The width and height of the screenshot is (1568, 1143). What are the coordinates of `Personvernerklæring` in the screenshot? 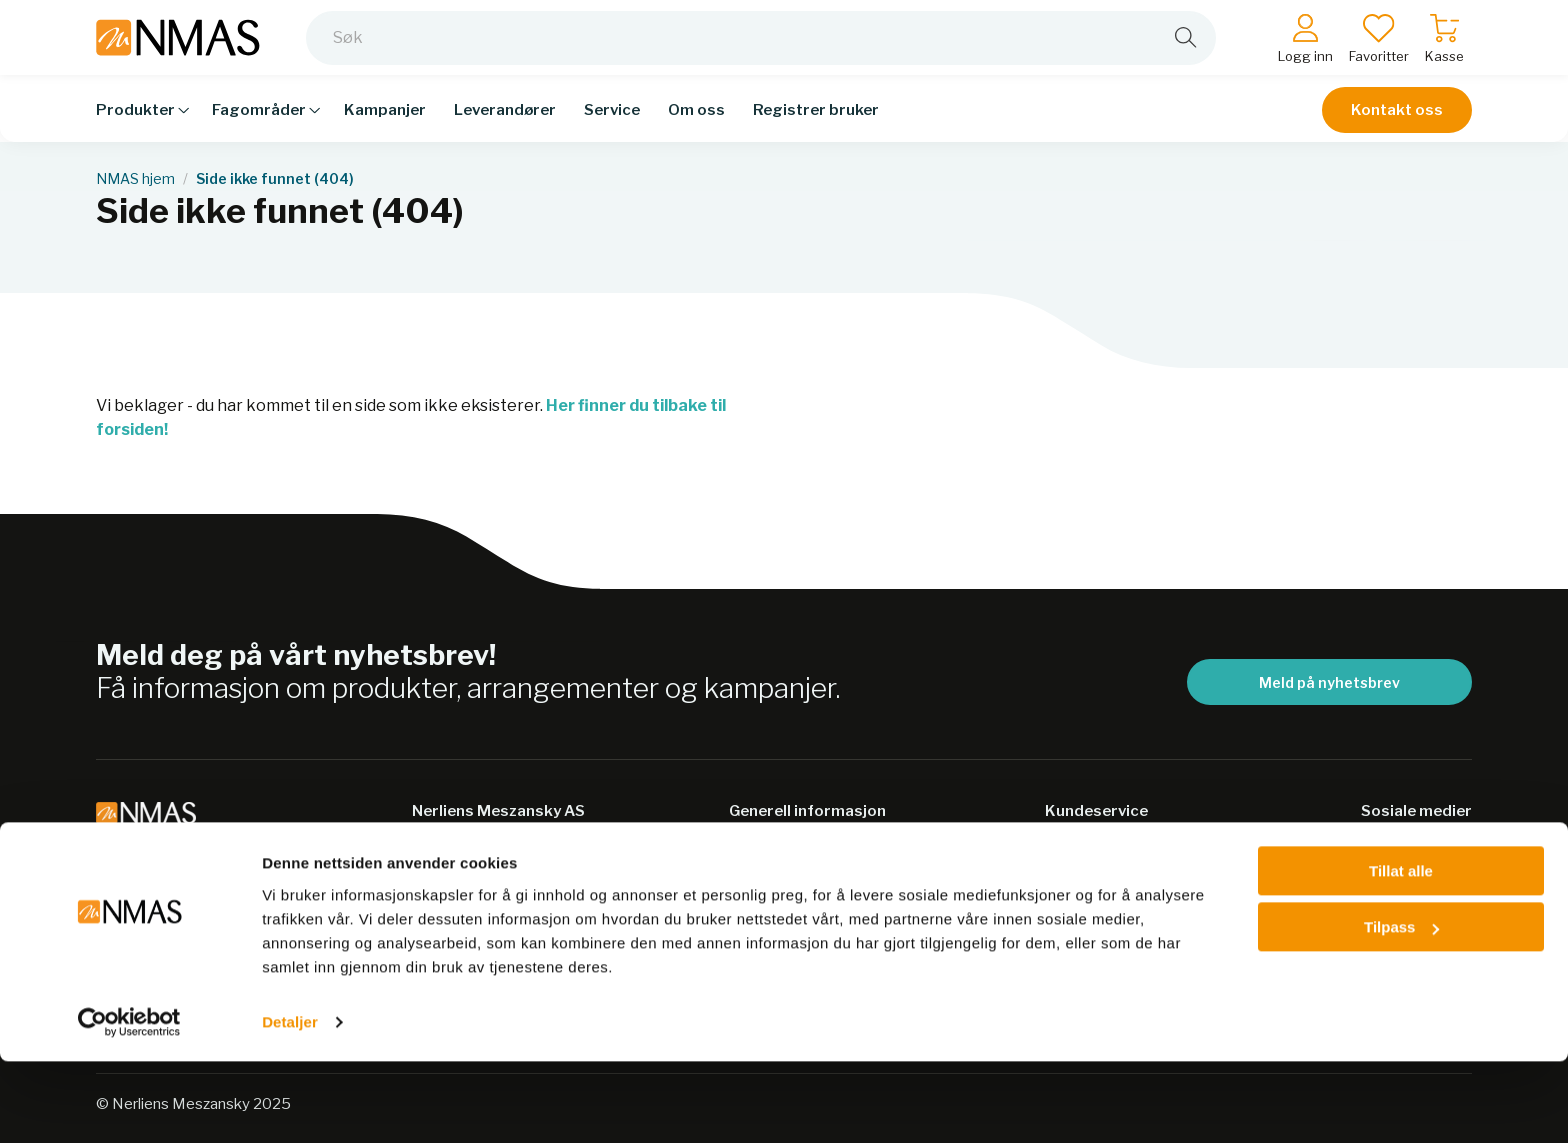 It's located at (813, 892).